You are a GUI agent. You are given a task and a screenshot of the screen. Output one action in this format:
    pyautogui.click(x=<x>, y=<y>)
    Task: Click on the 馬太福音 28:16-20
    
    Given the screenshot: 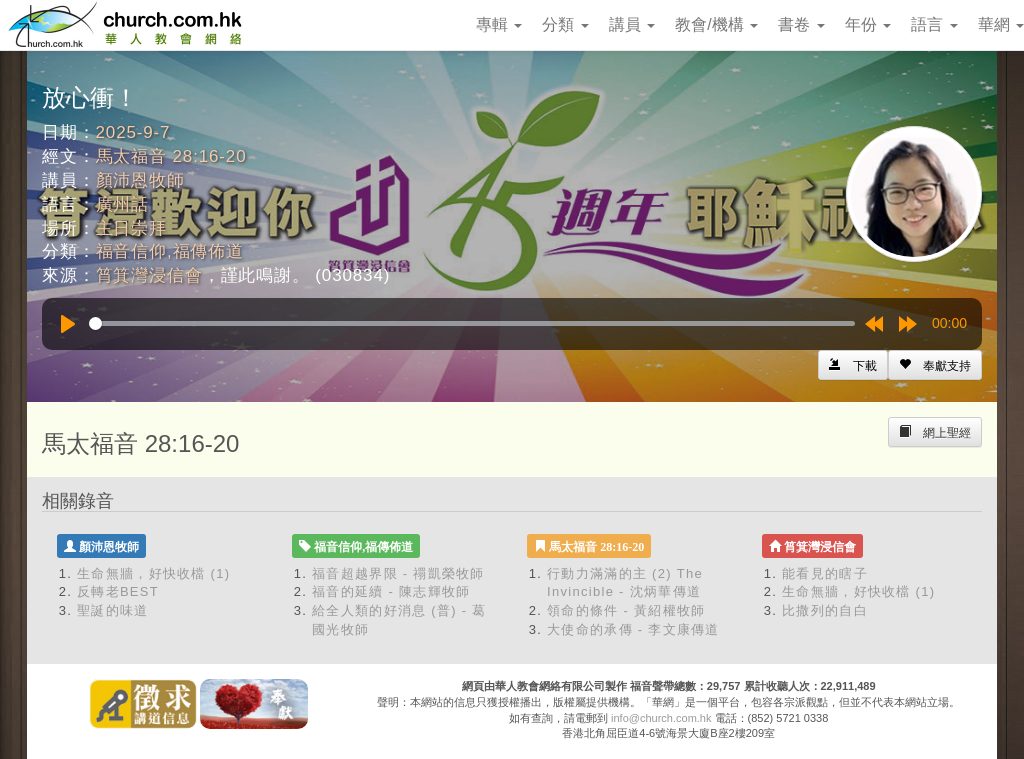 What is the action you would take?
    pyautogui.click(x=171, y=156)
    